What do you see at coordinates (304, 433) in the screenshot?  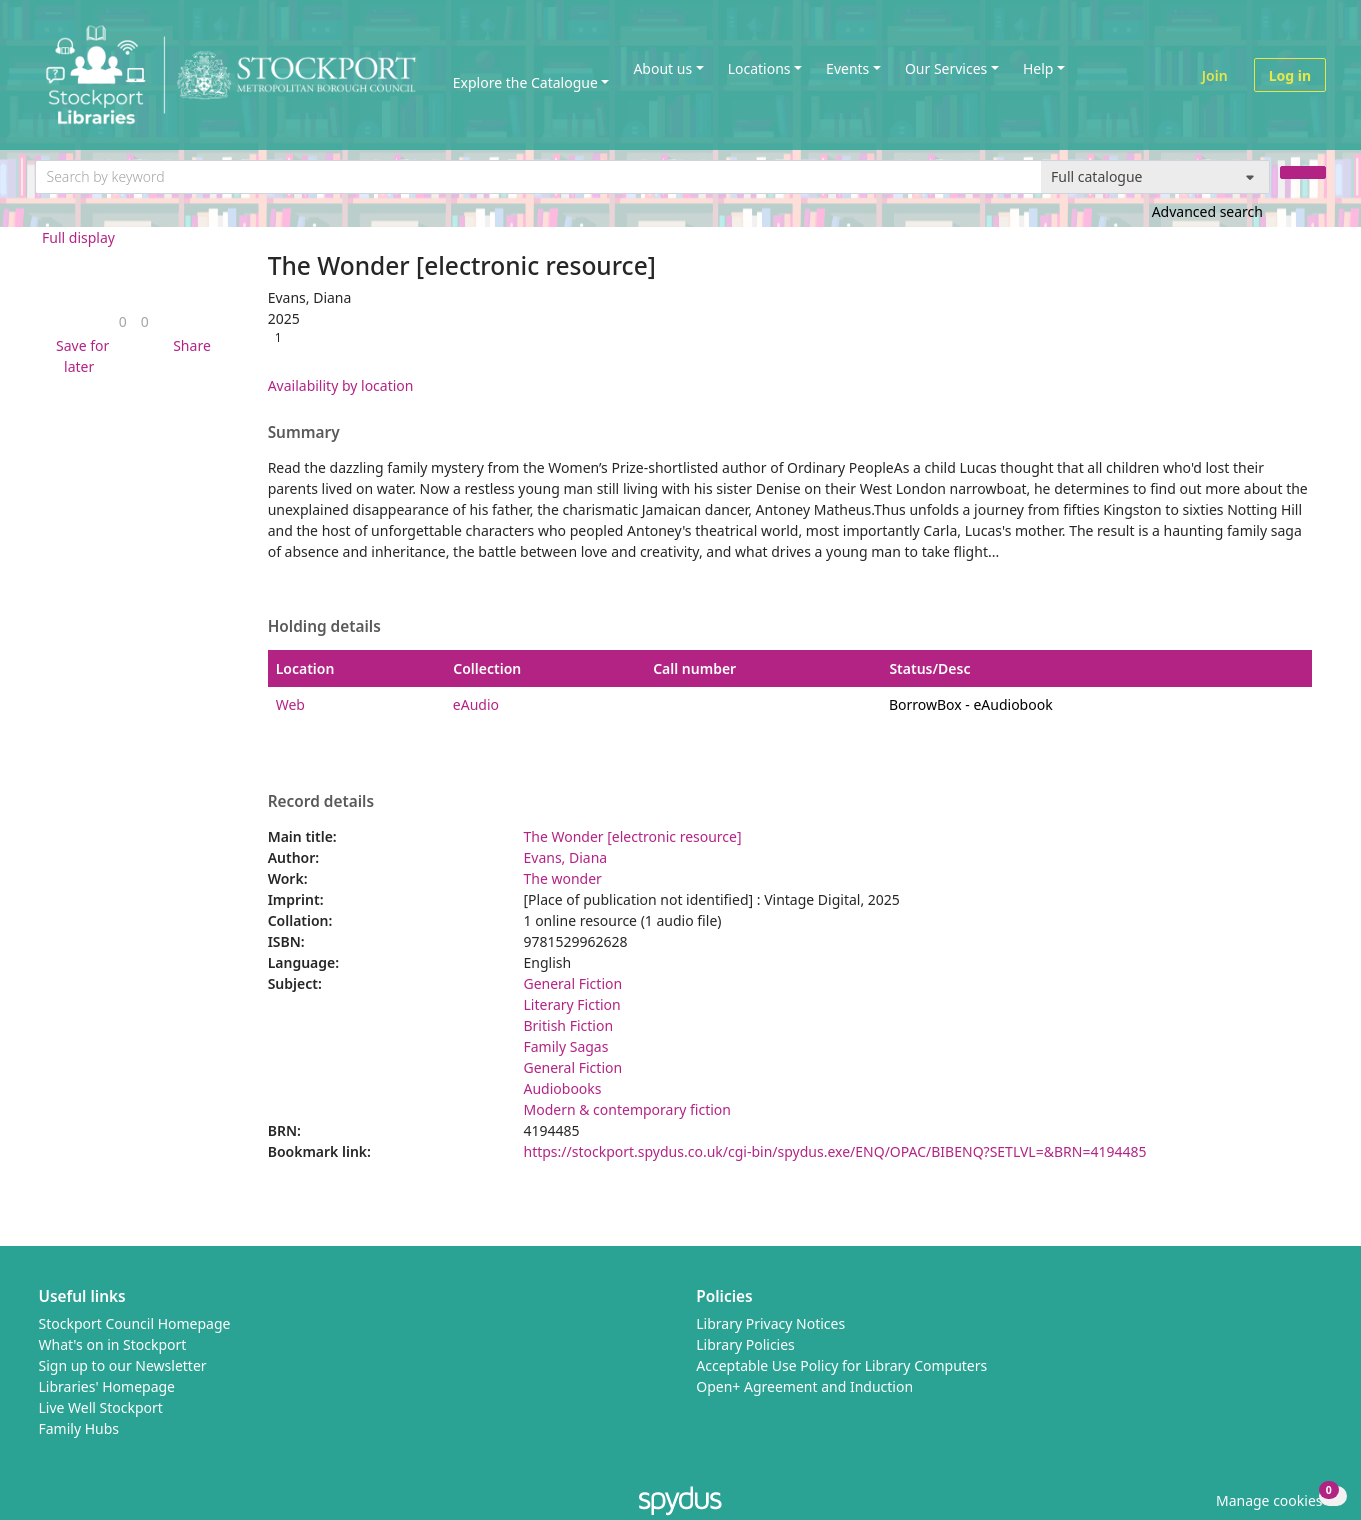 I see `Summary [button]` at bounding box center [304, 433].